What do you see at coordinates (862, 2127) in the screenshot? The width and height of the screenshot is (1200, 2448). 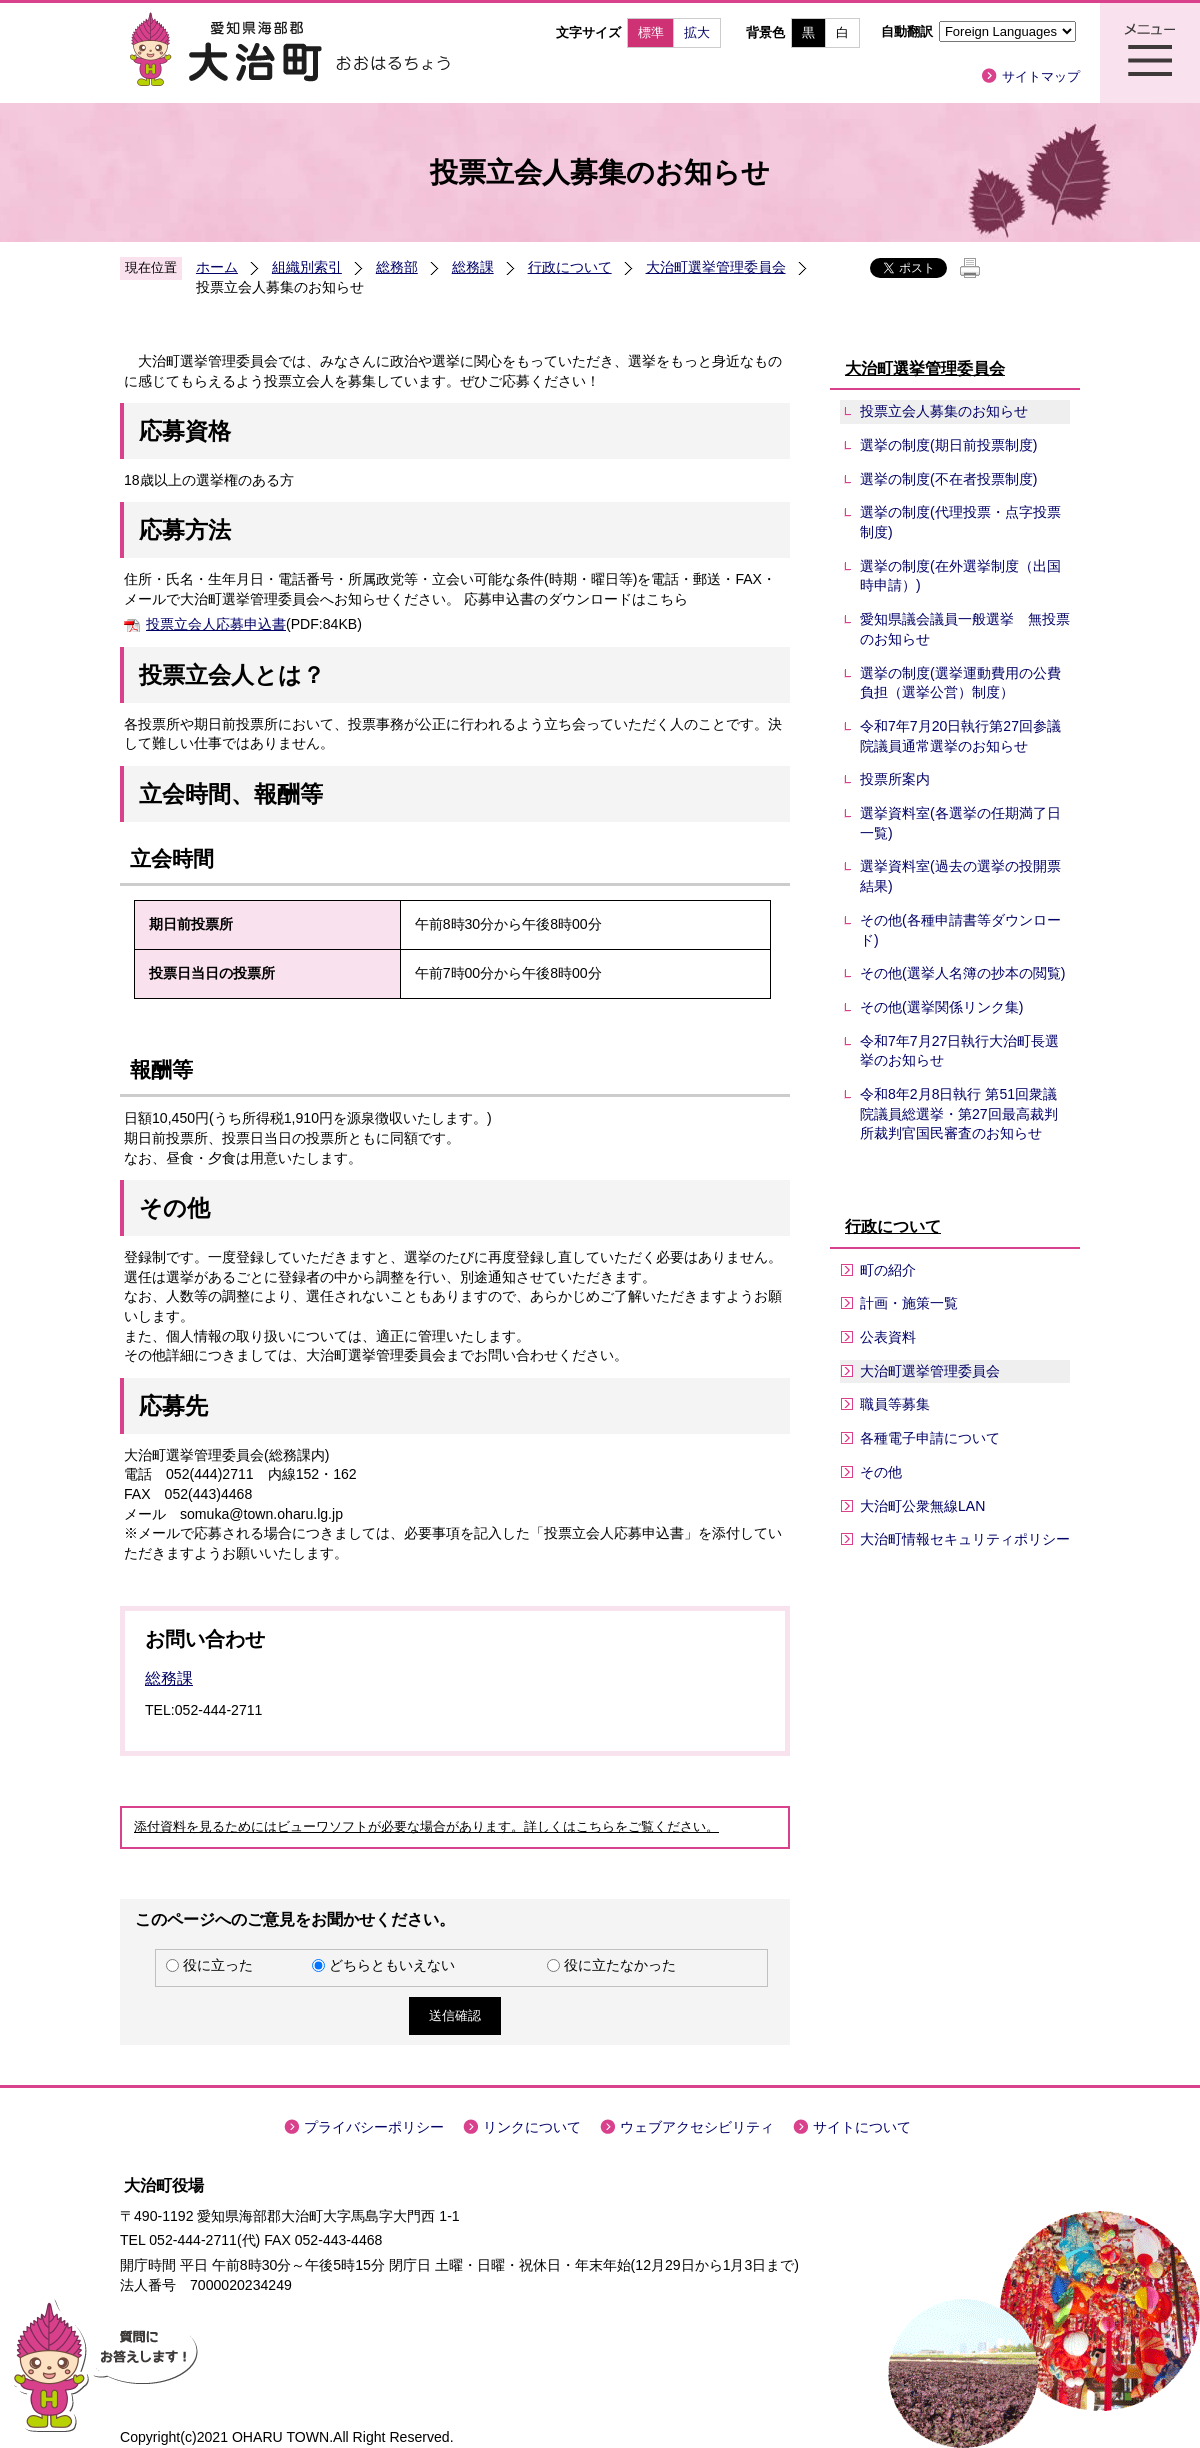 I see `サイトについて` at bounding box center [862, 2127].